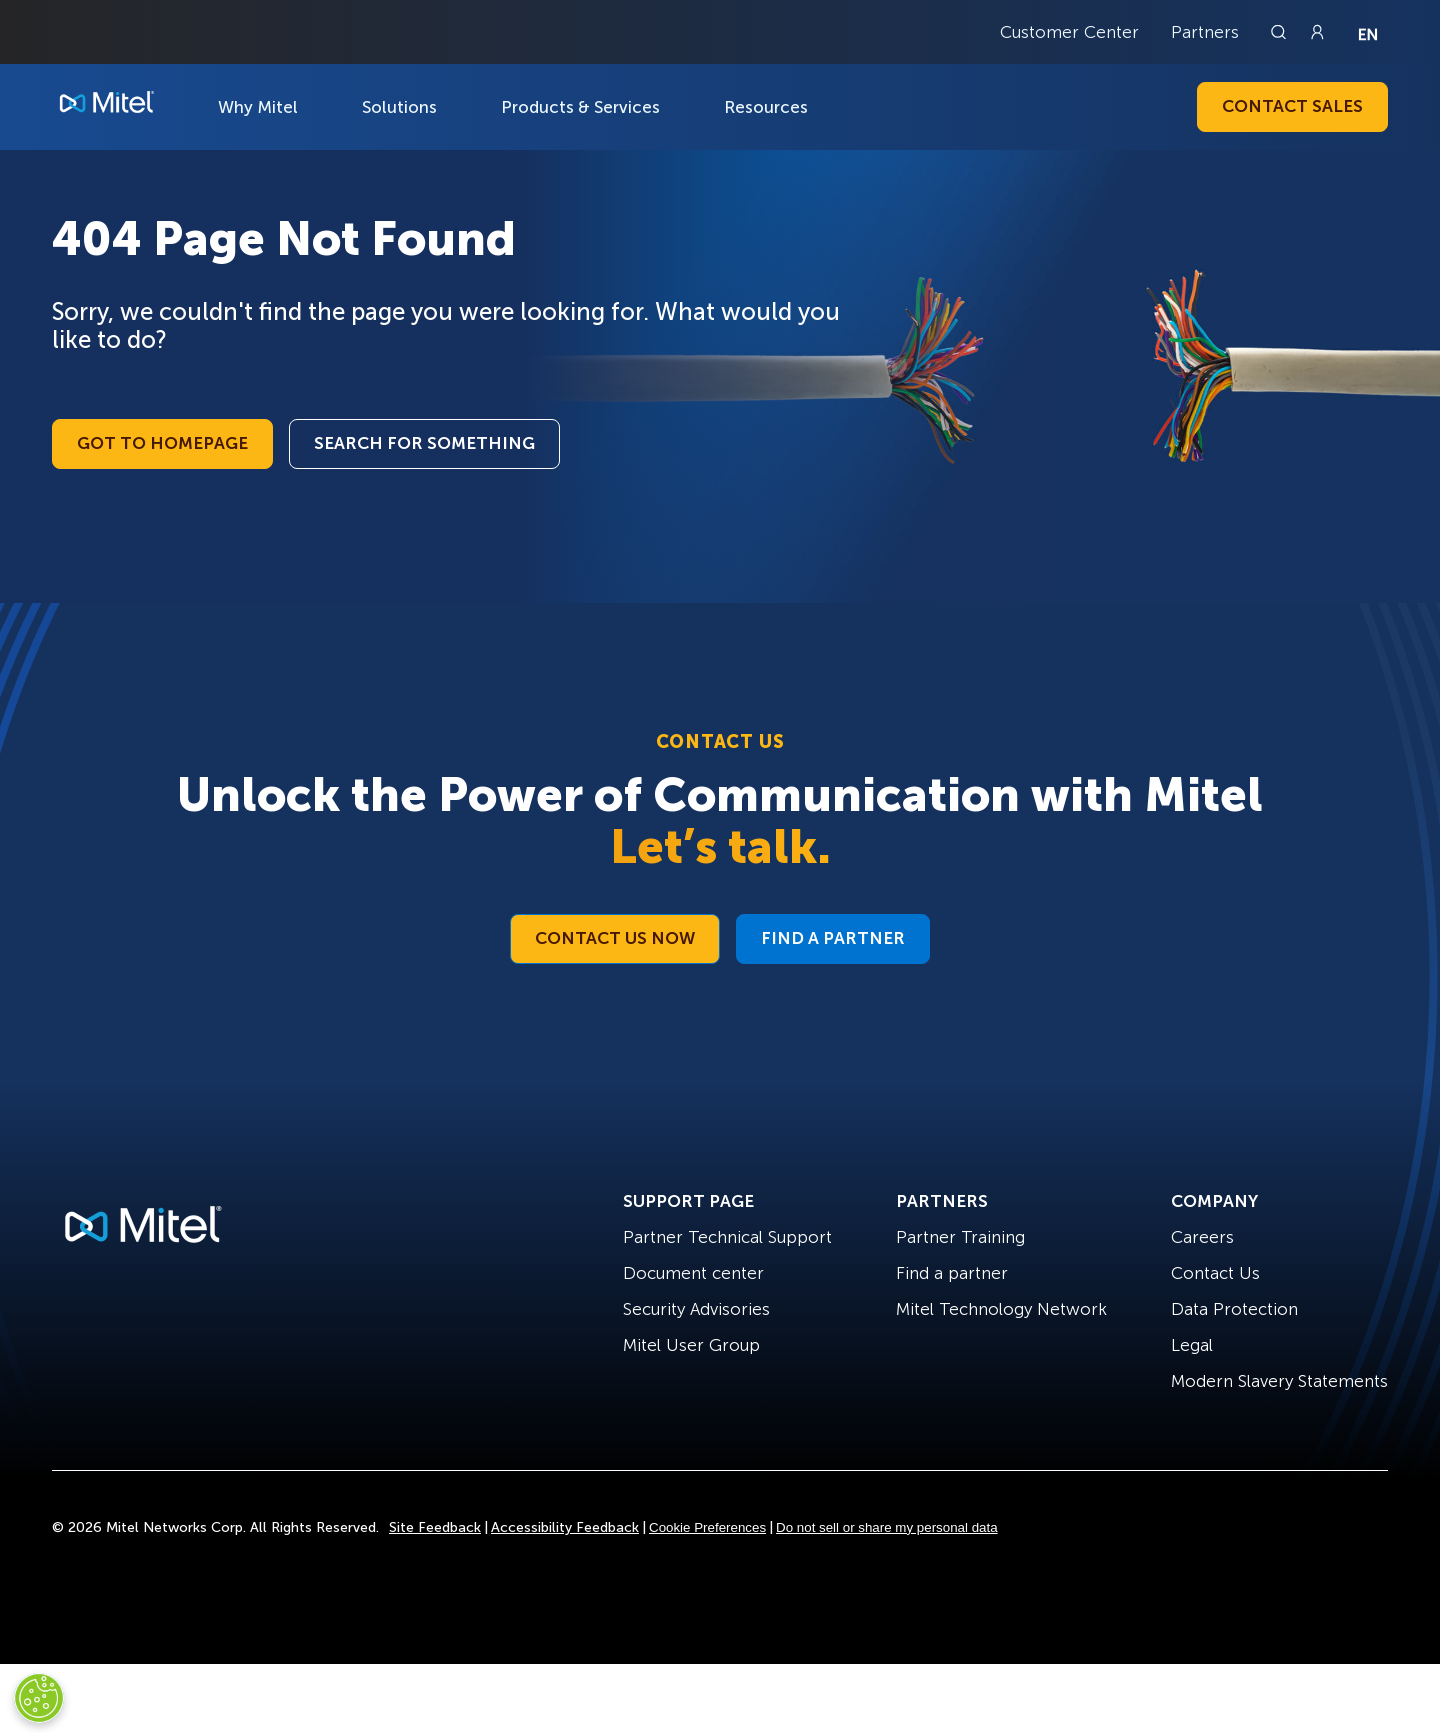 This screenshot has height=1733, width=1440. What do you see at coordinates (1215, 1273) in the screenshot?
I see `Contact Us` at bounding box center [1215, 1273].